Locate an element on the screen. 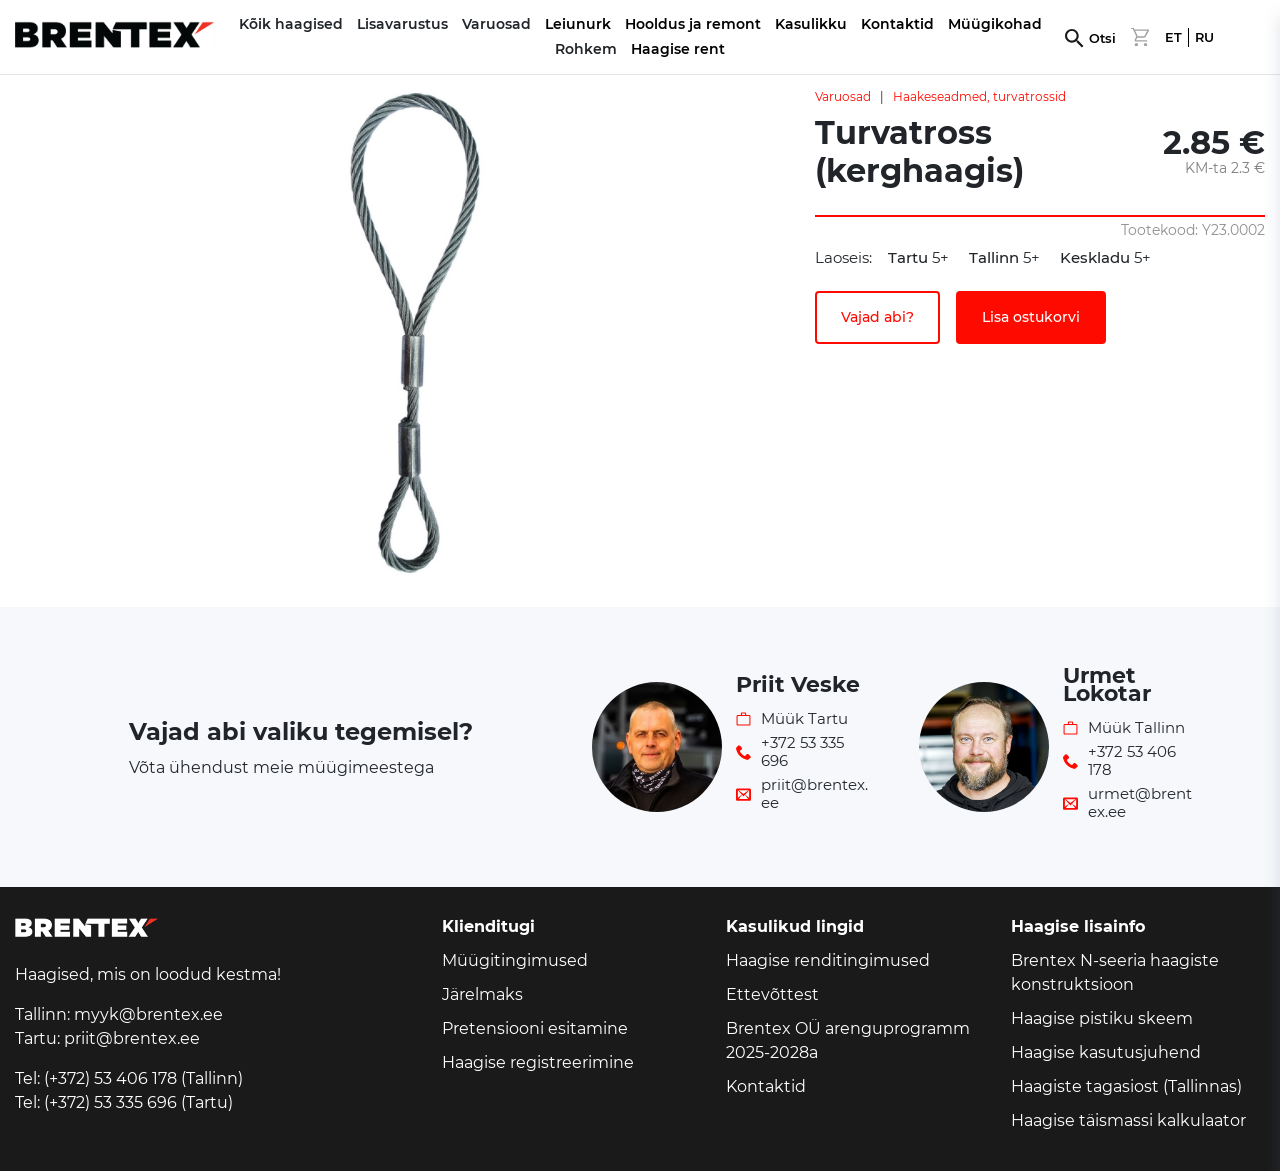 The image size is (1280, 1171). Brentex OÜ arenguprogramm 2025-2028a is located at coordinates (848, 1040).